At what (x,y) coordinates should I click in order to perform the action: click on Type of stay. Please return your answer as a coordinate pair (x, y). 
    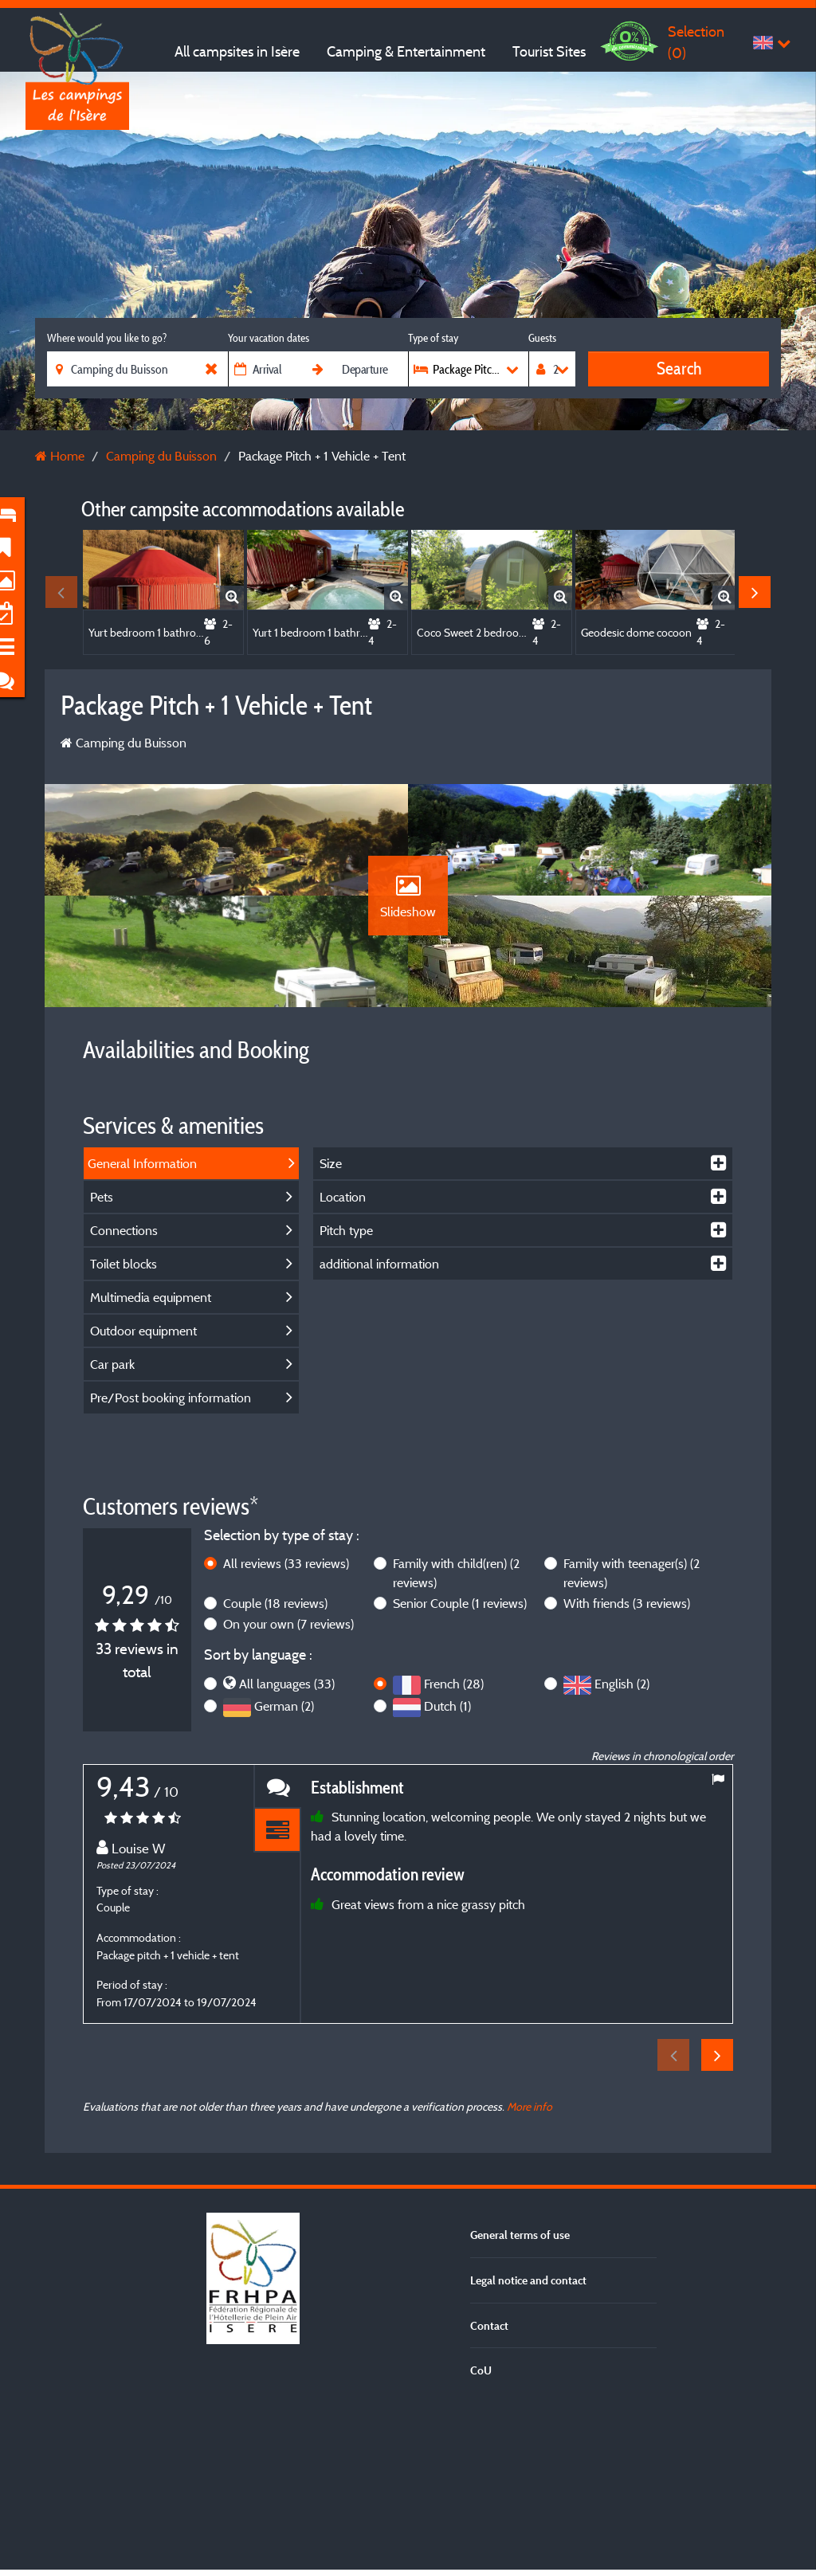
    Looking at the image, I should click on (433, 338).